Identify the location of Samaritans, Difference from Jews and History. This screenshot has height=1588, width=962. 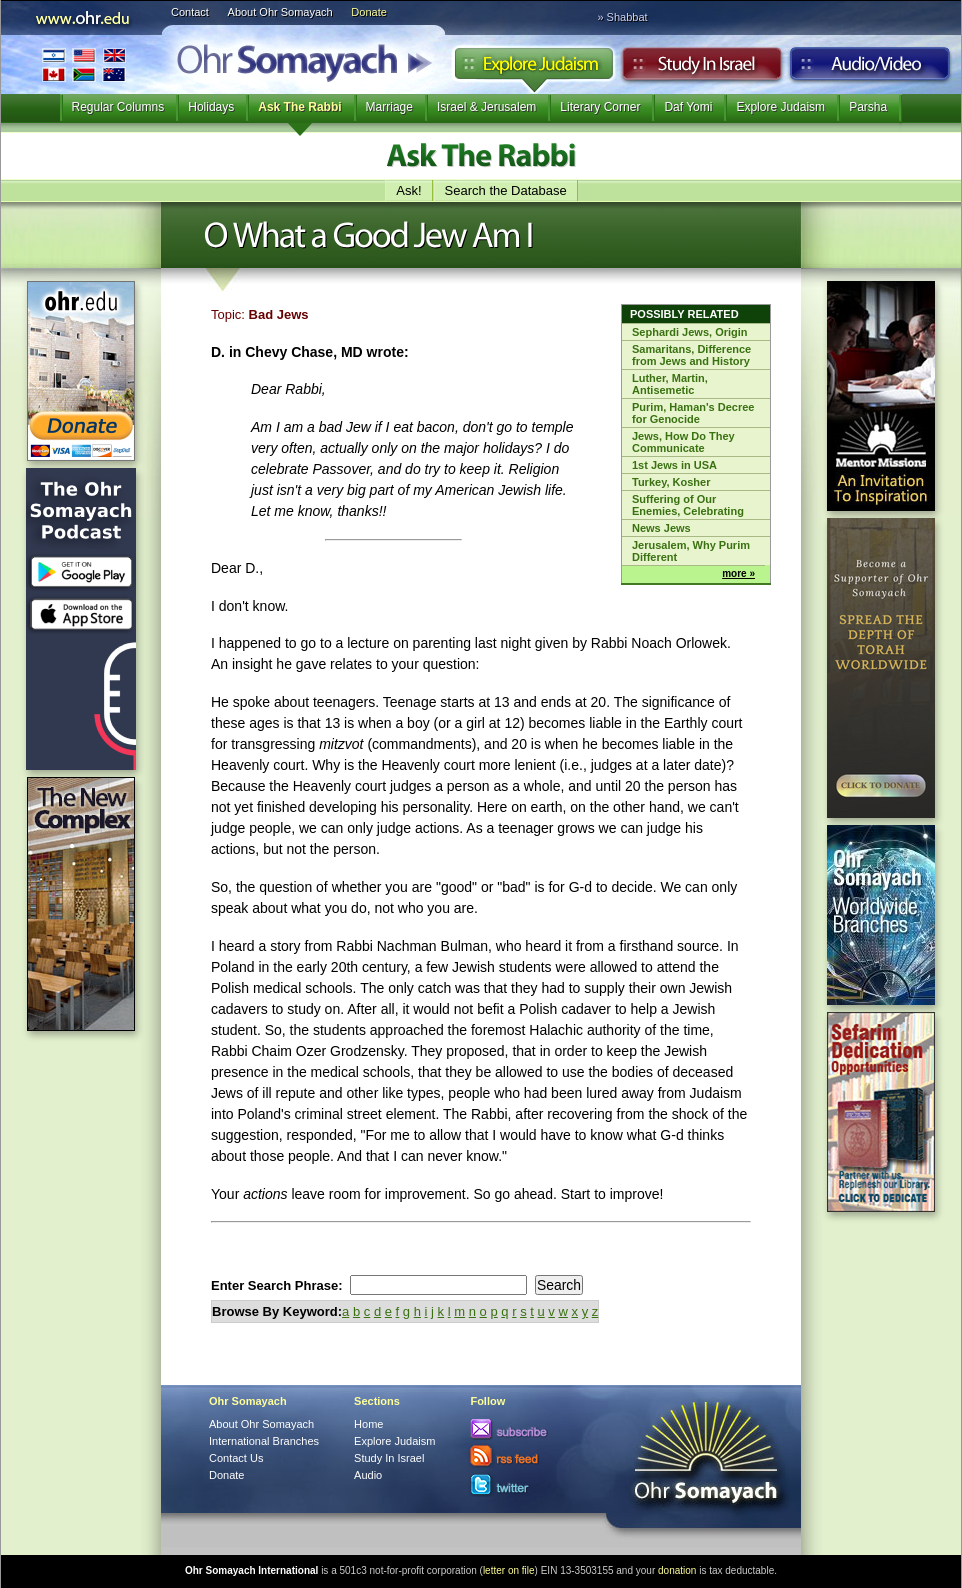
(691, 355).